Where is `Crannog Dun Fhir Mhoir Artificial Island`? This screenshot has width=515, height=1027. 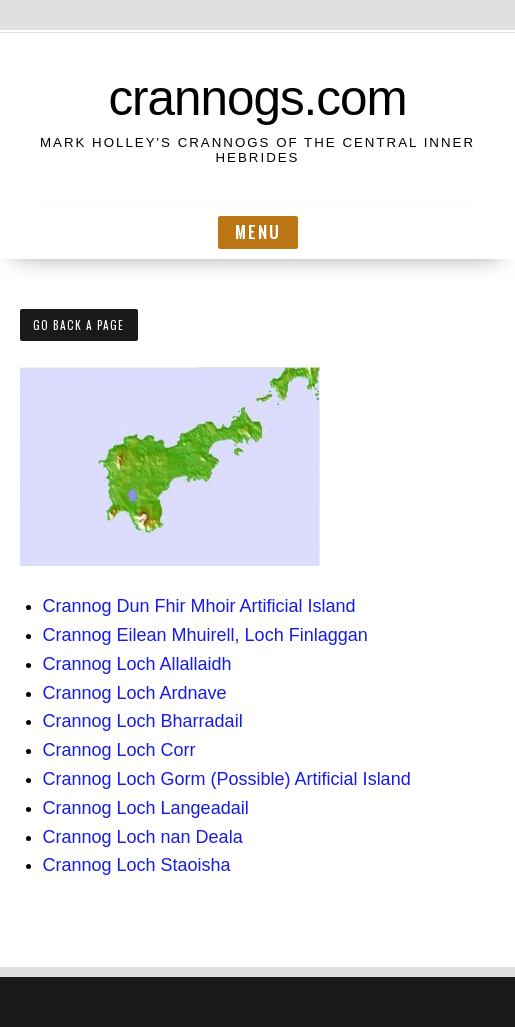
Crannog Dun Fhir Mhoir Artificial Island is located at coordinates (199, 606).